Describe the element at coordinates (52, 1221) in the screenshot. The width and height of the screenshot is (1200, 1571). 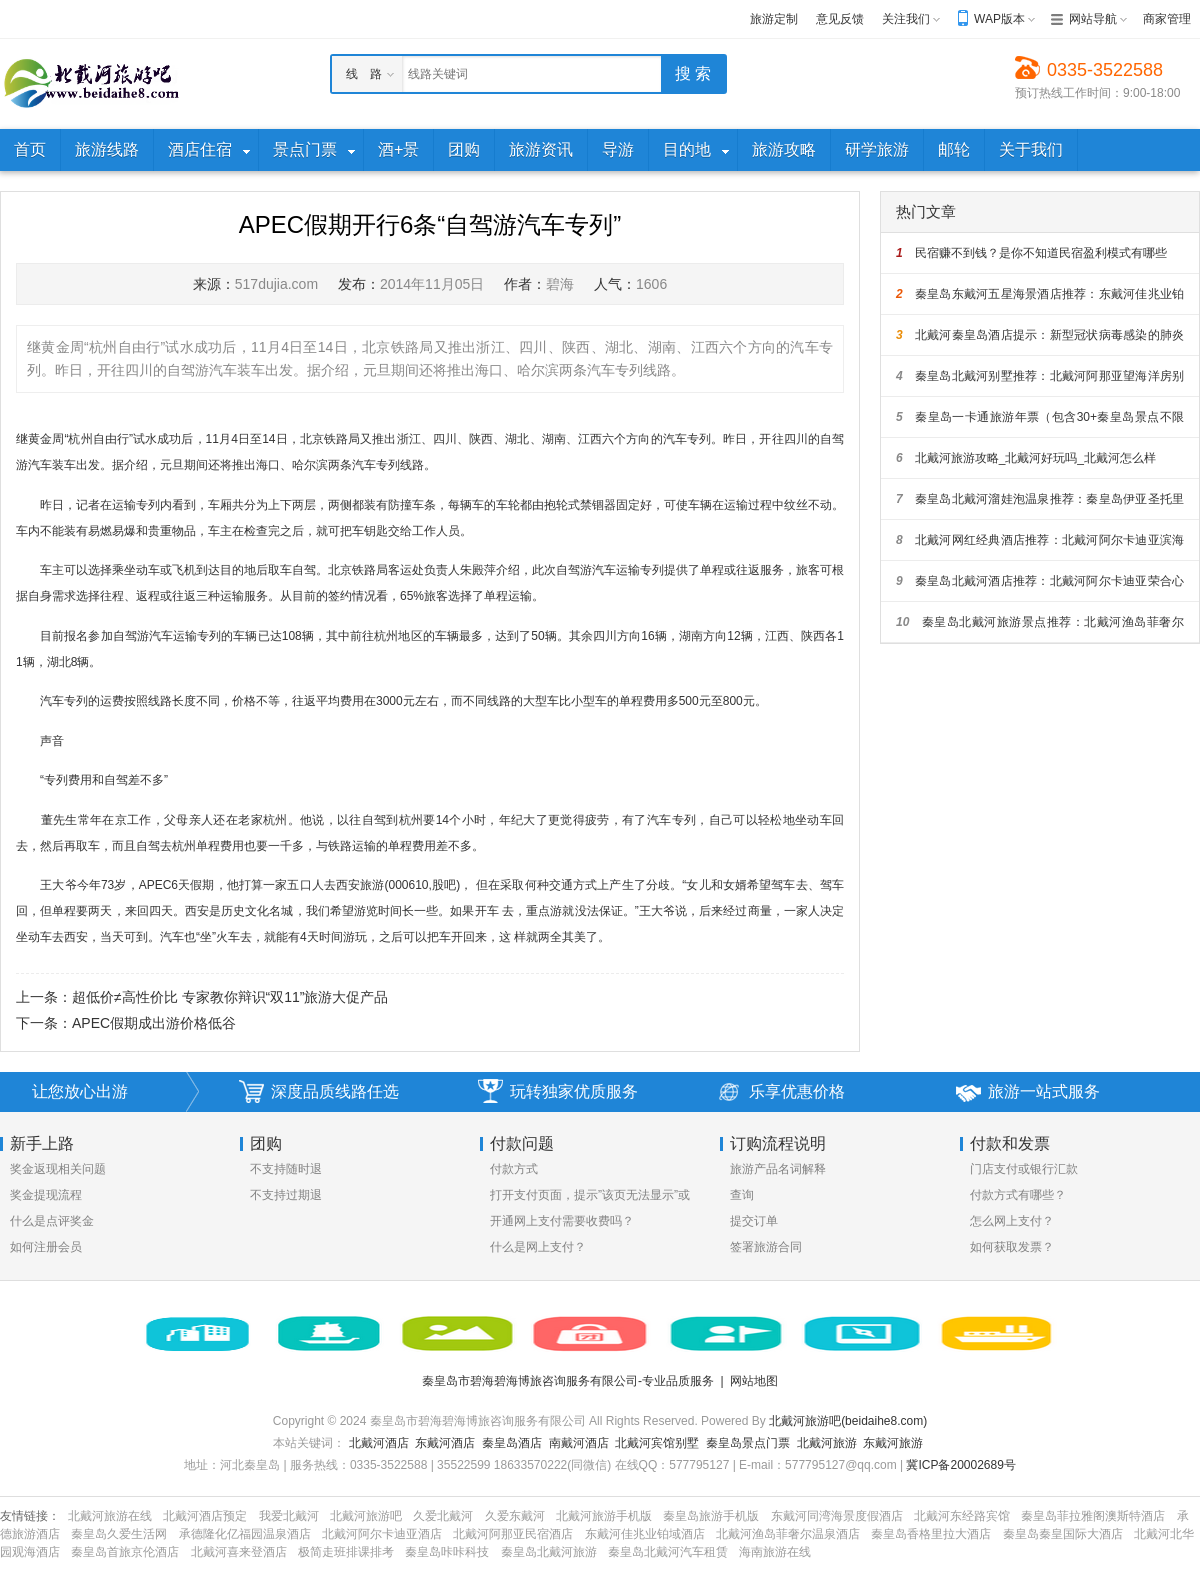
I see `什么是点评奖金` at that location.